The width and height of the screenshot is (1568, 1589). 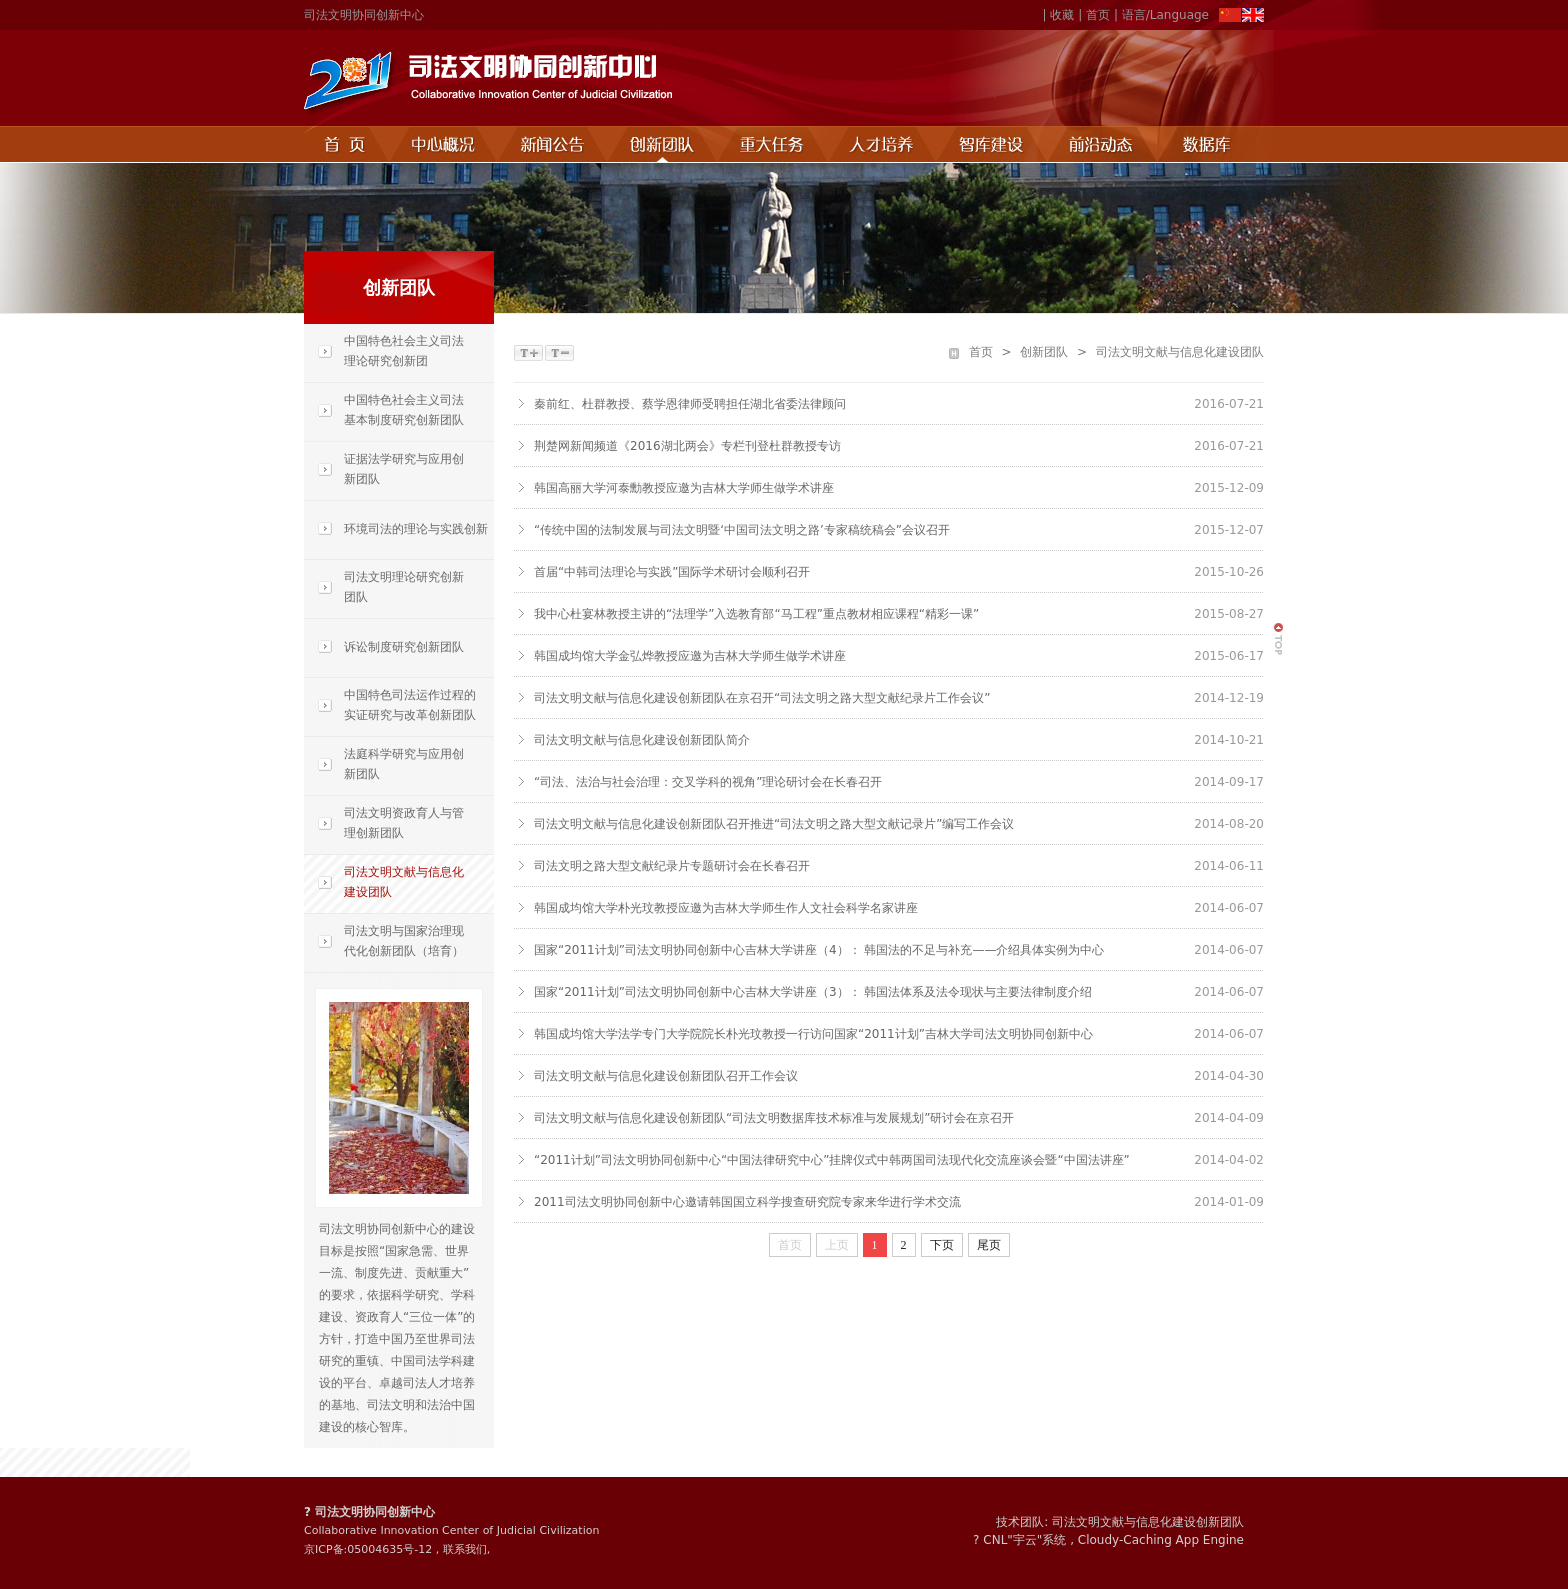 What do you see at coordinates (1098, 15) in the screenshot?
I see `首页` at bounding box center [1098, 15].